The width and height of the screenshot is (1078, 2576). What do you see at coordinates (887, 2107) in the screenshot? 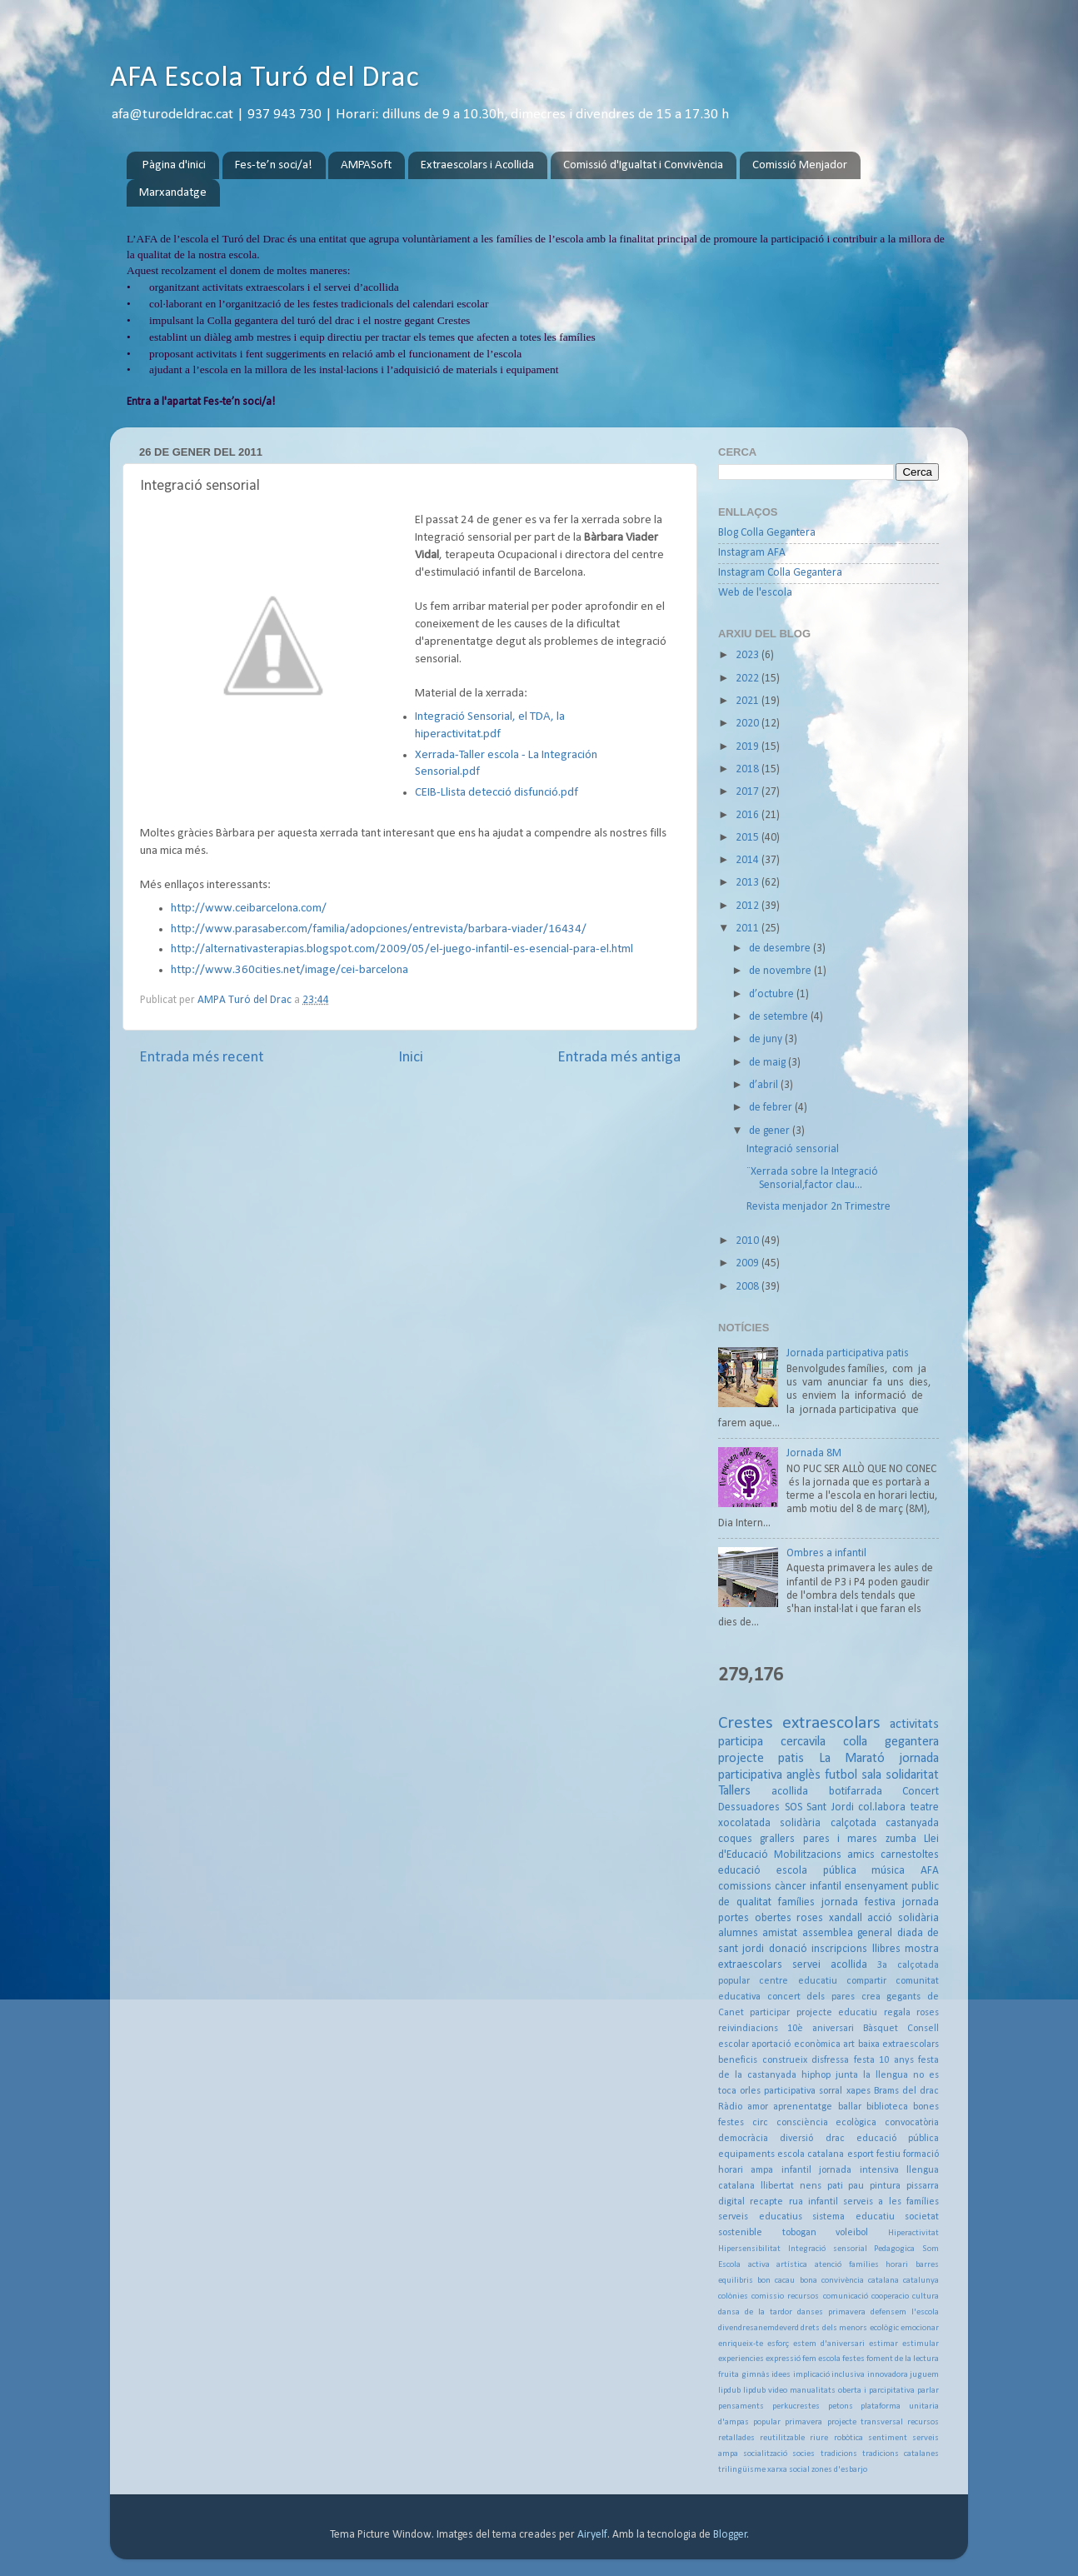
I see `biblioteca` at bounding box center [887, 2107].